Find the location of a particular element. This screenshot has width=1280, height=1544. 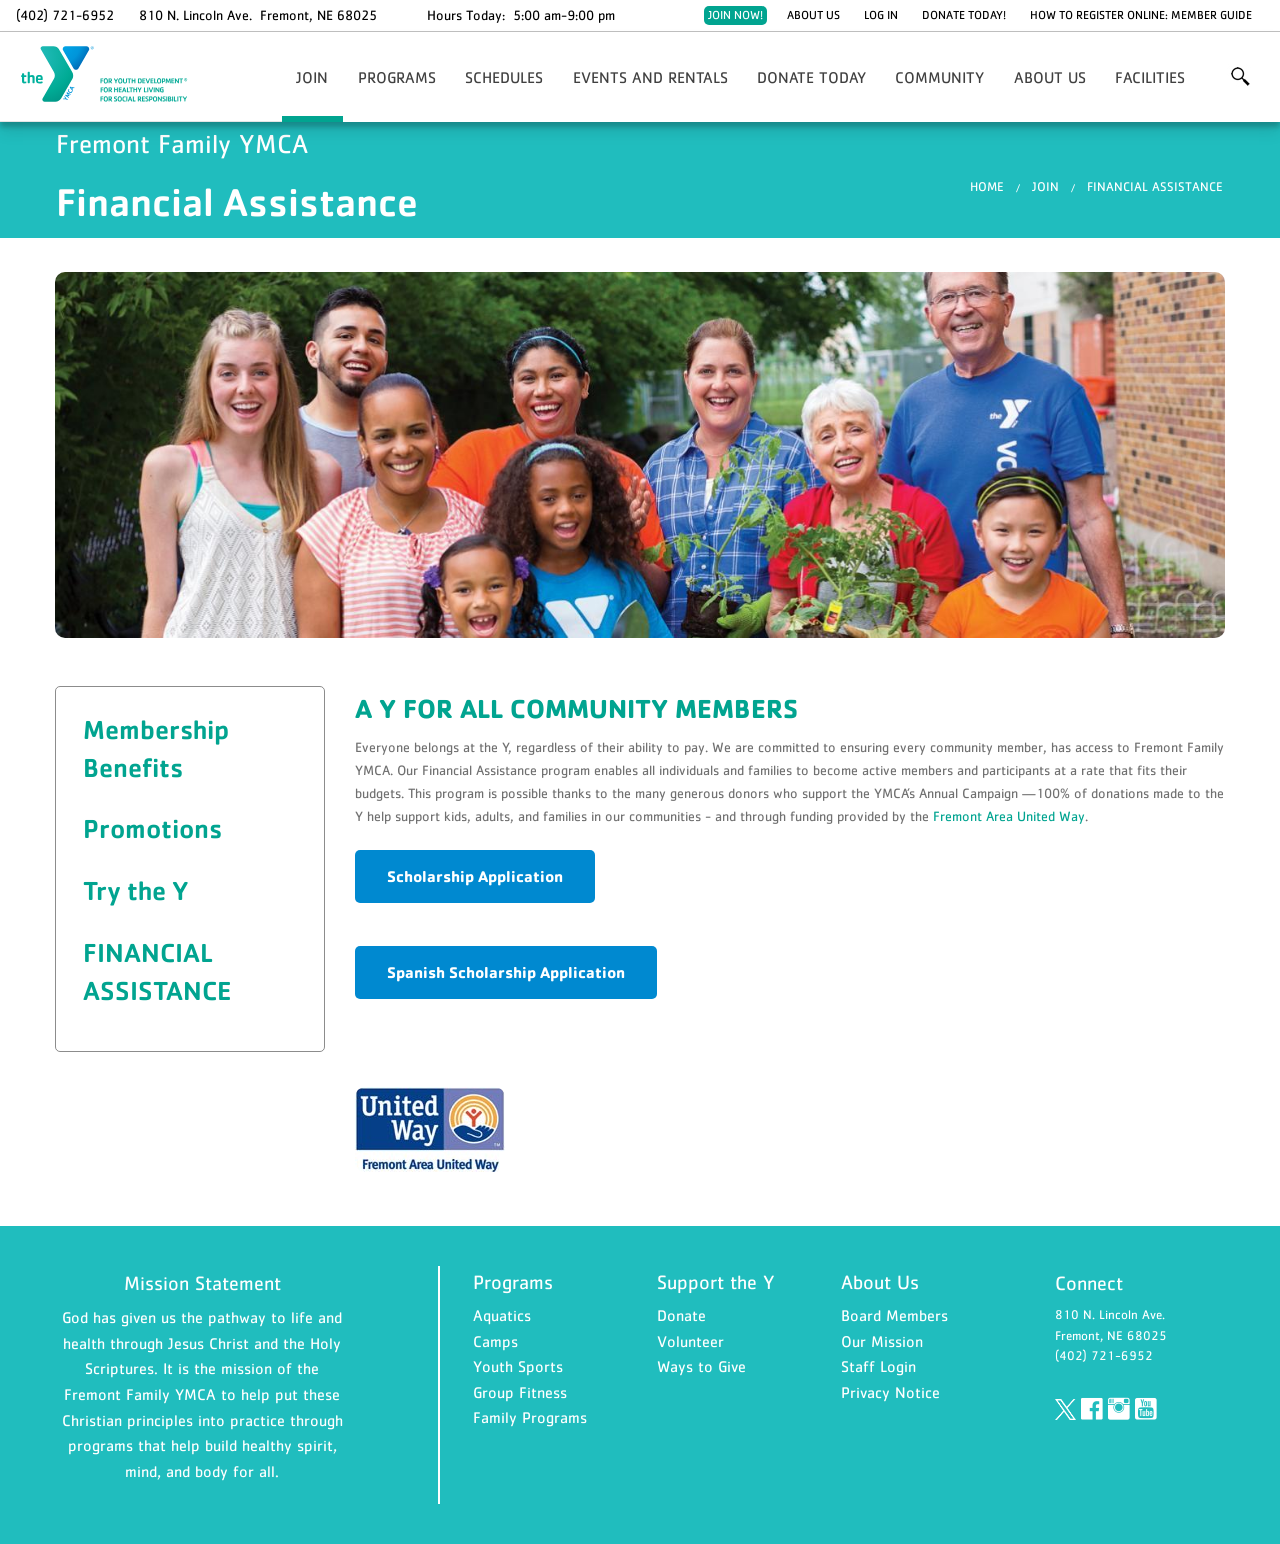

Volunteer is located at coordinates (690, 1341).